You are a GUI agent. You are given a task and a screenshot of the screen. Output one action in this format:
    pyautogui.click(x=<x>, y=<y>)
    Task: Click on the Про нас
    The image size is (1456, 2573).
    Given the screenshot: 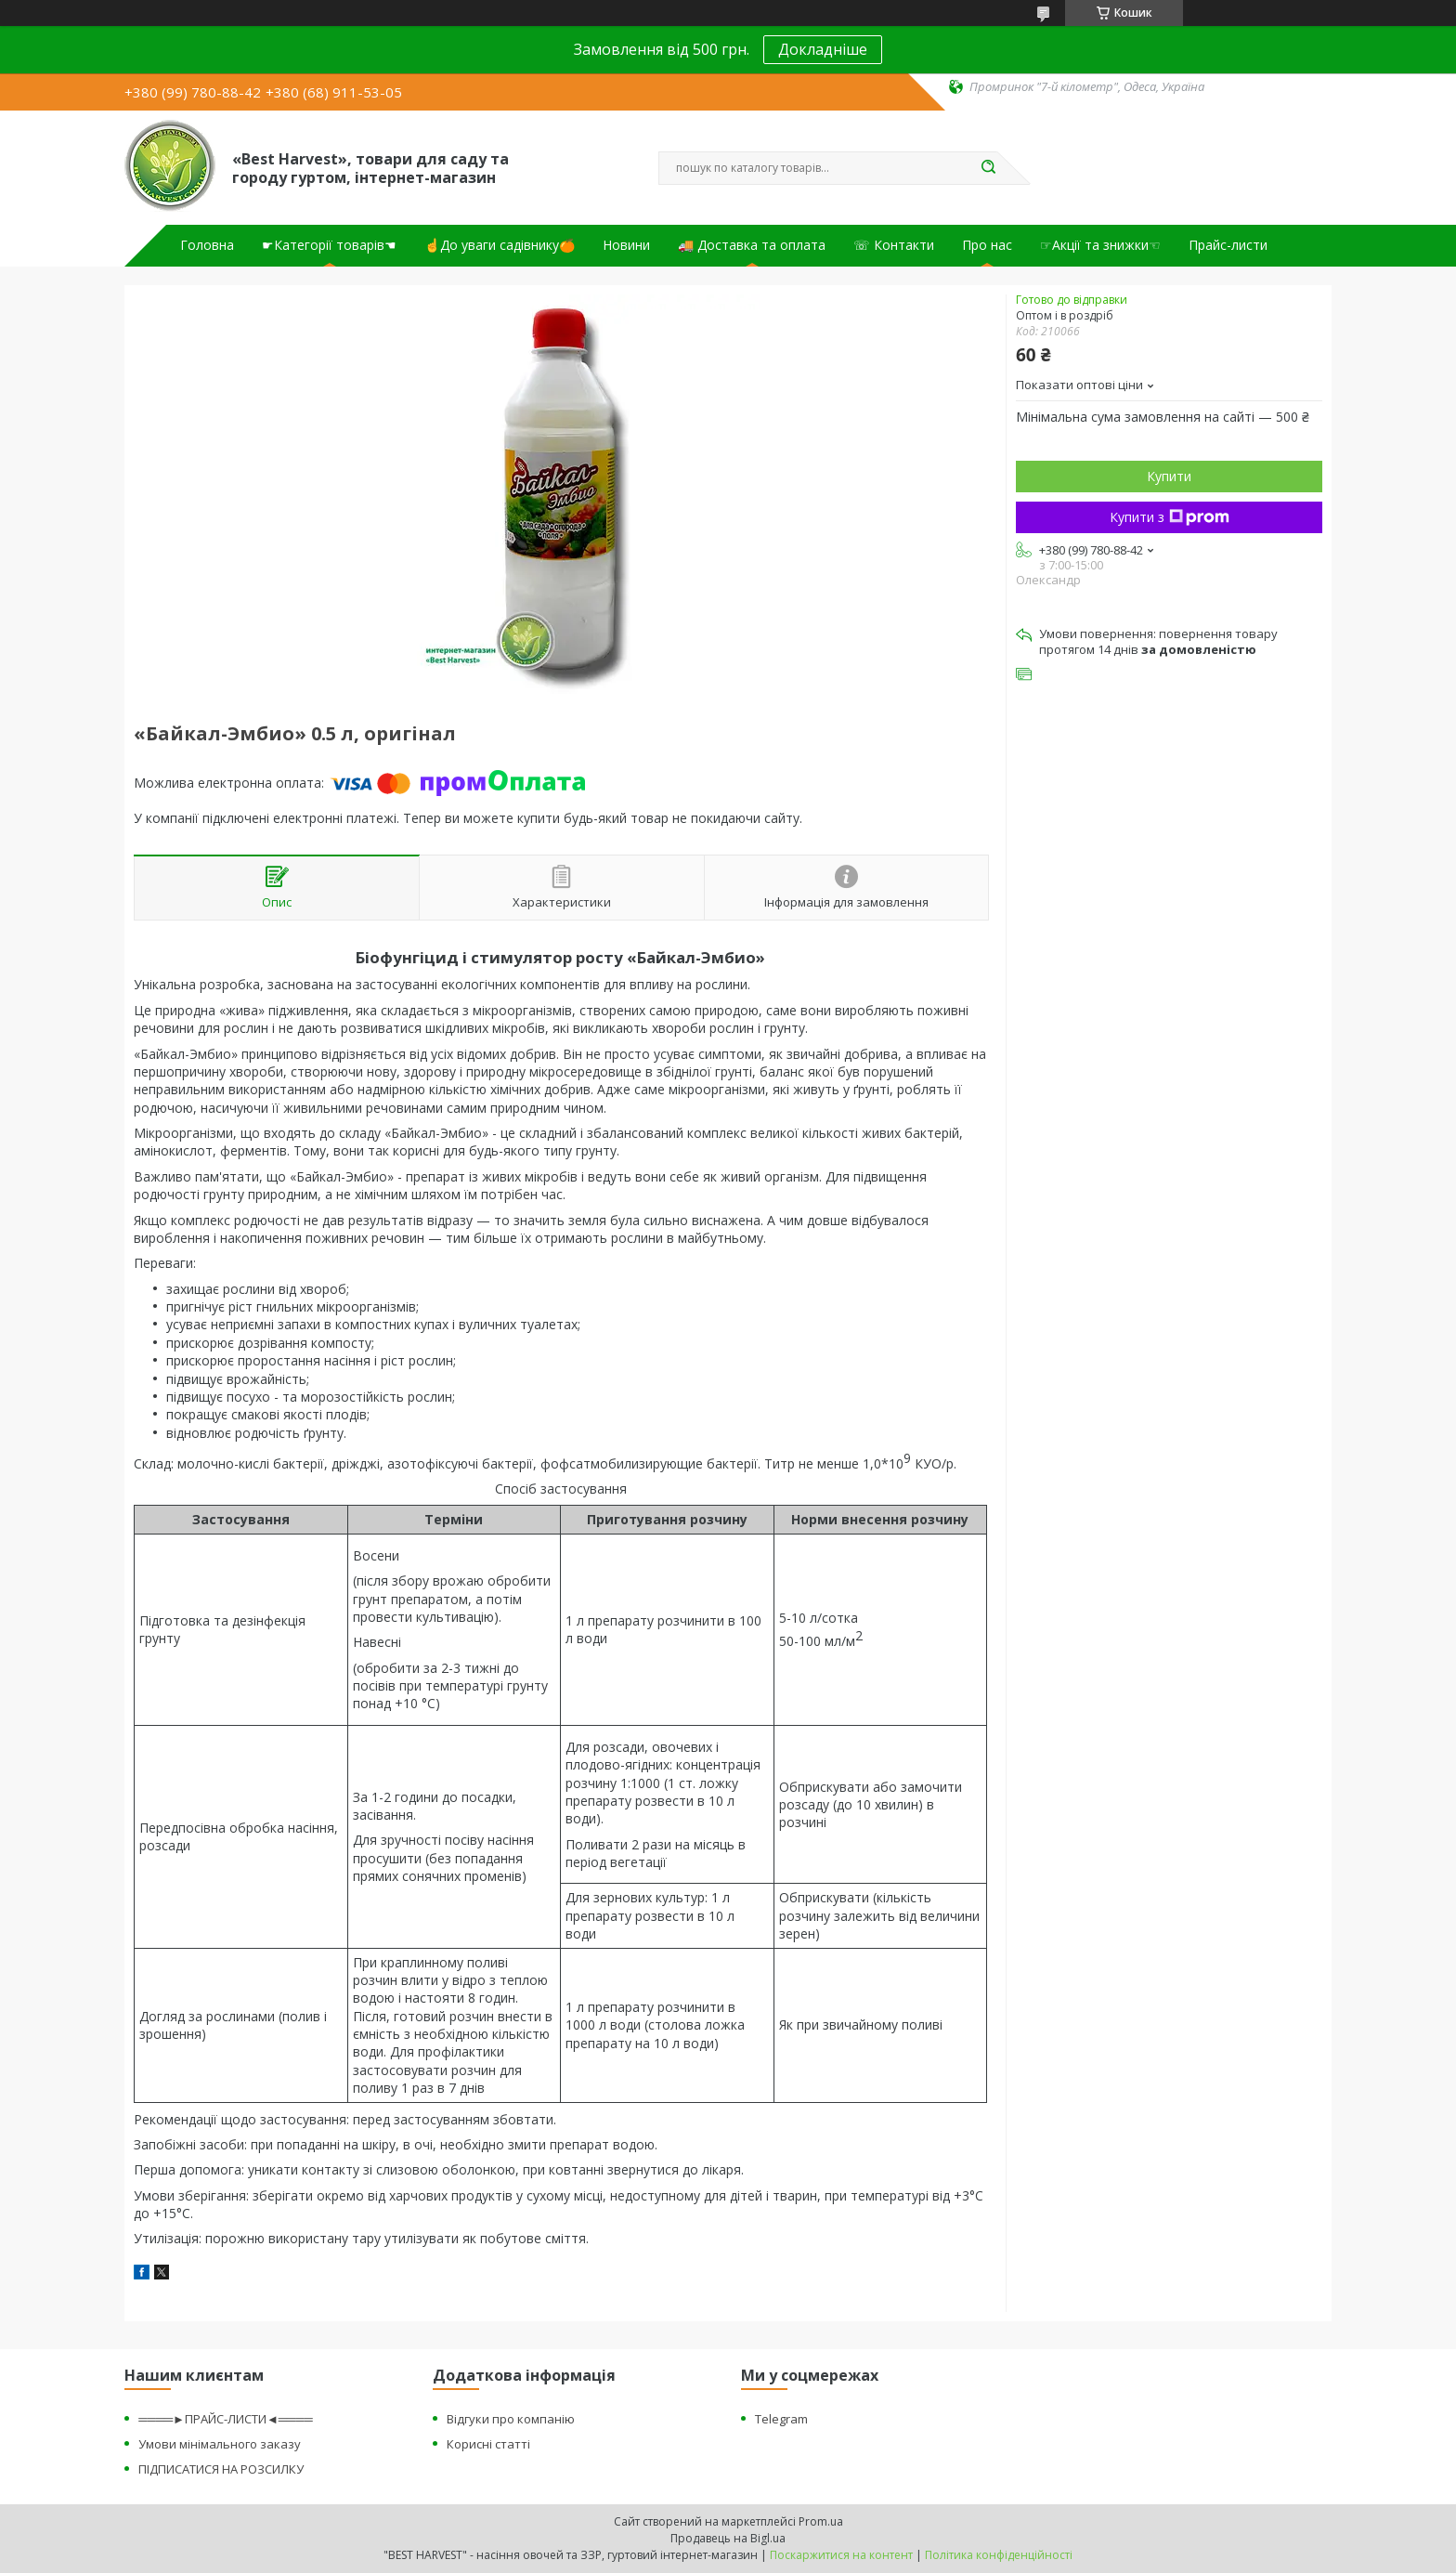 What is the action you would take?
    pyautogui.click(x=987, y=245)
    